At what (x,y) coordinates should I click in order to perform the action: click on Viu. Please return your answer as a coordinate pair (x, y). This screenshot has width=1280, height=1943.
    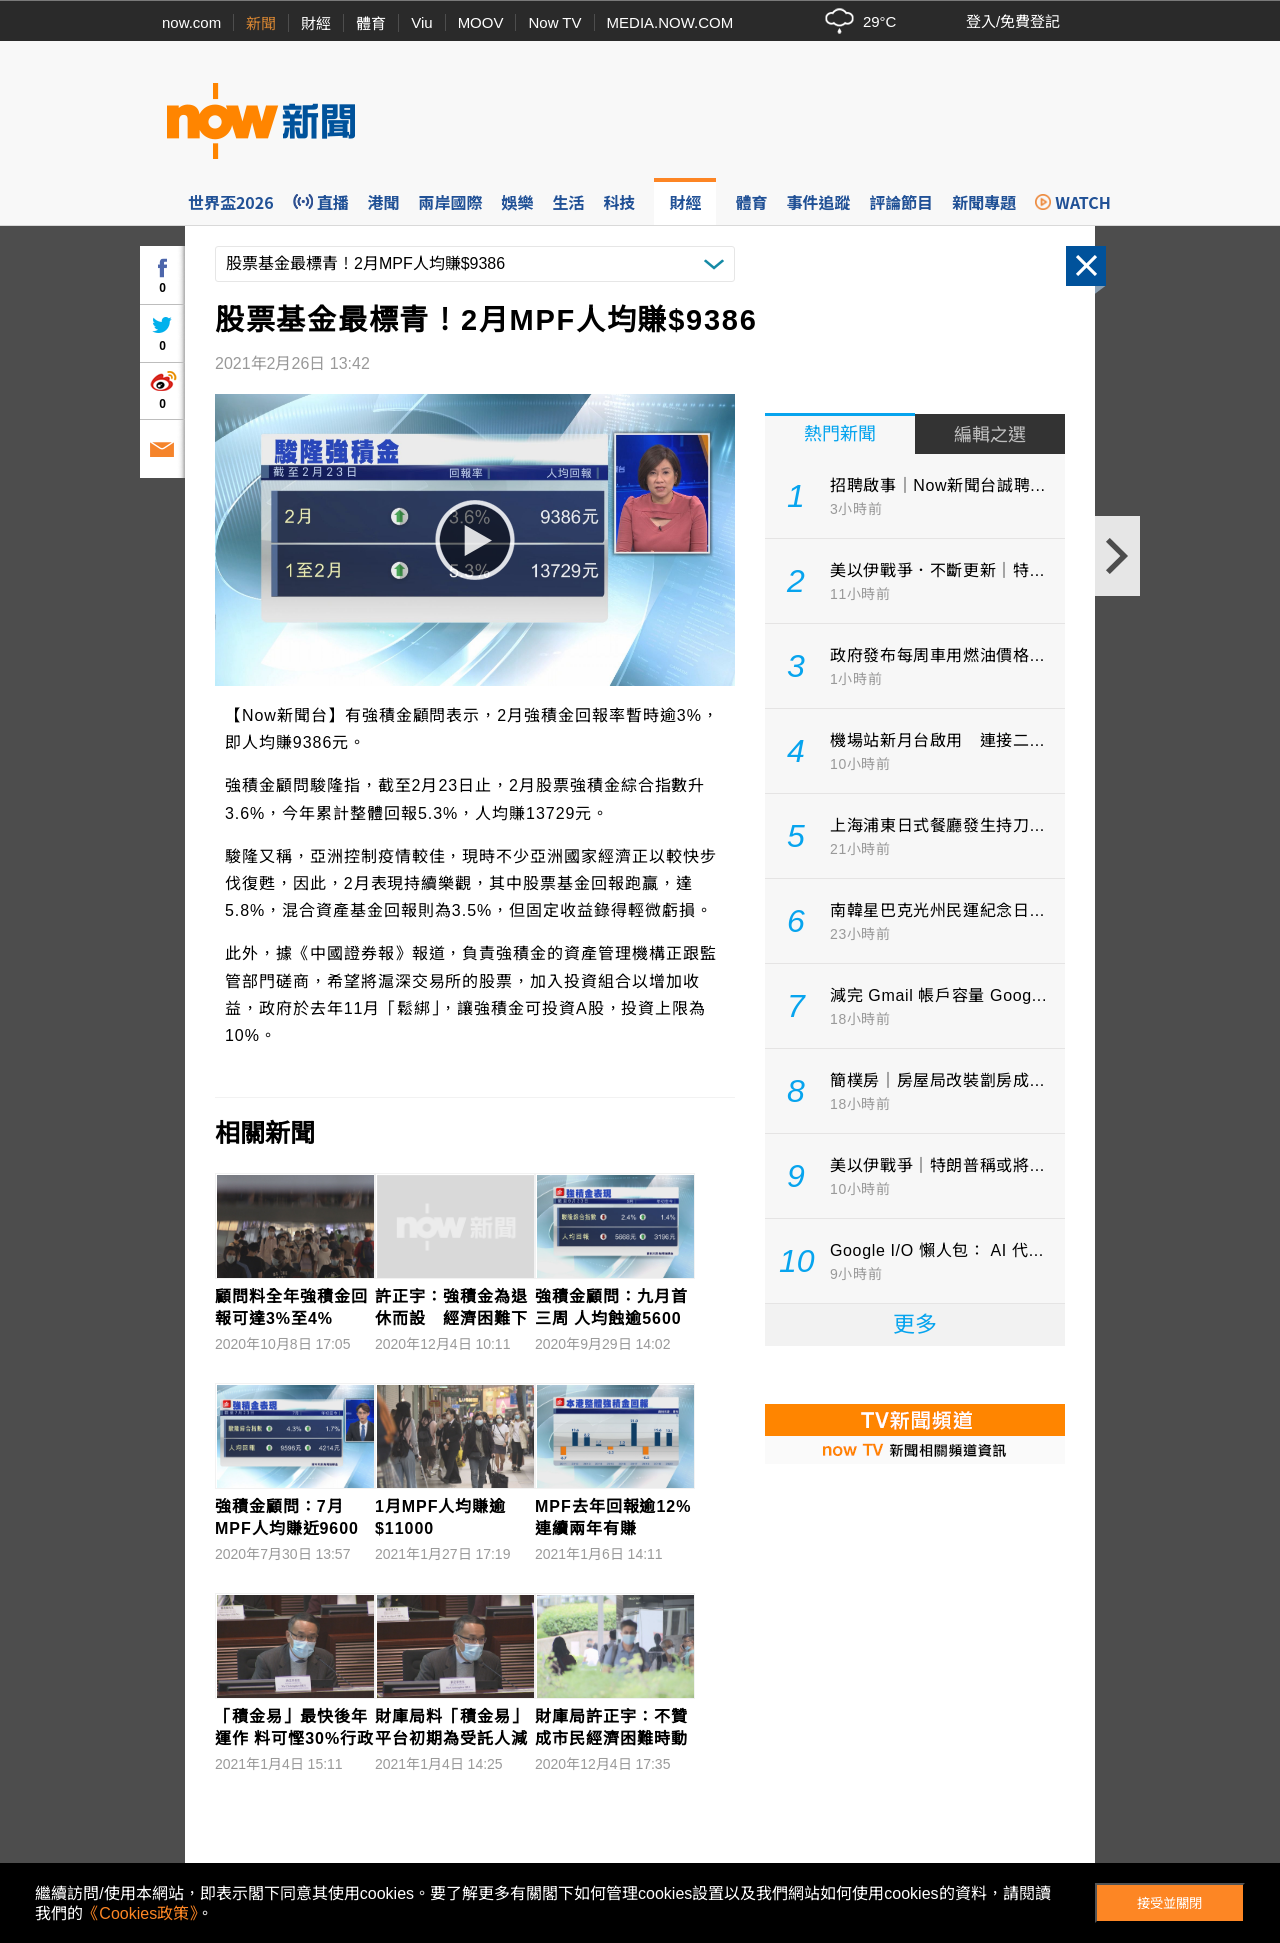
    Looking at the image, I should click on (421, 22).